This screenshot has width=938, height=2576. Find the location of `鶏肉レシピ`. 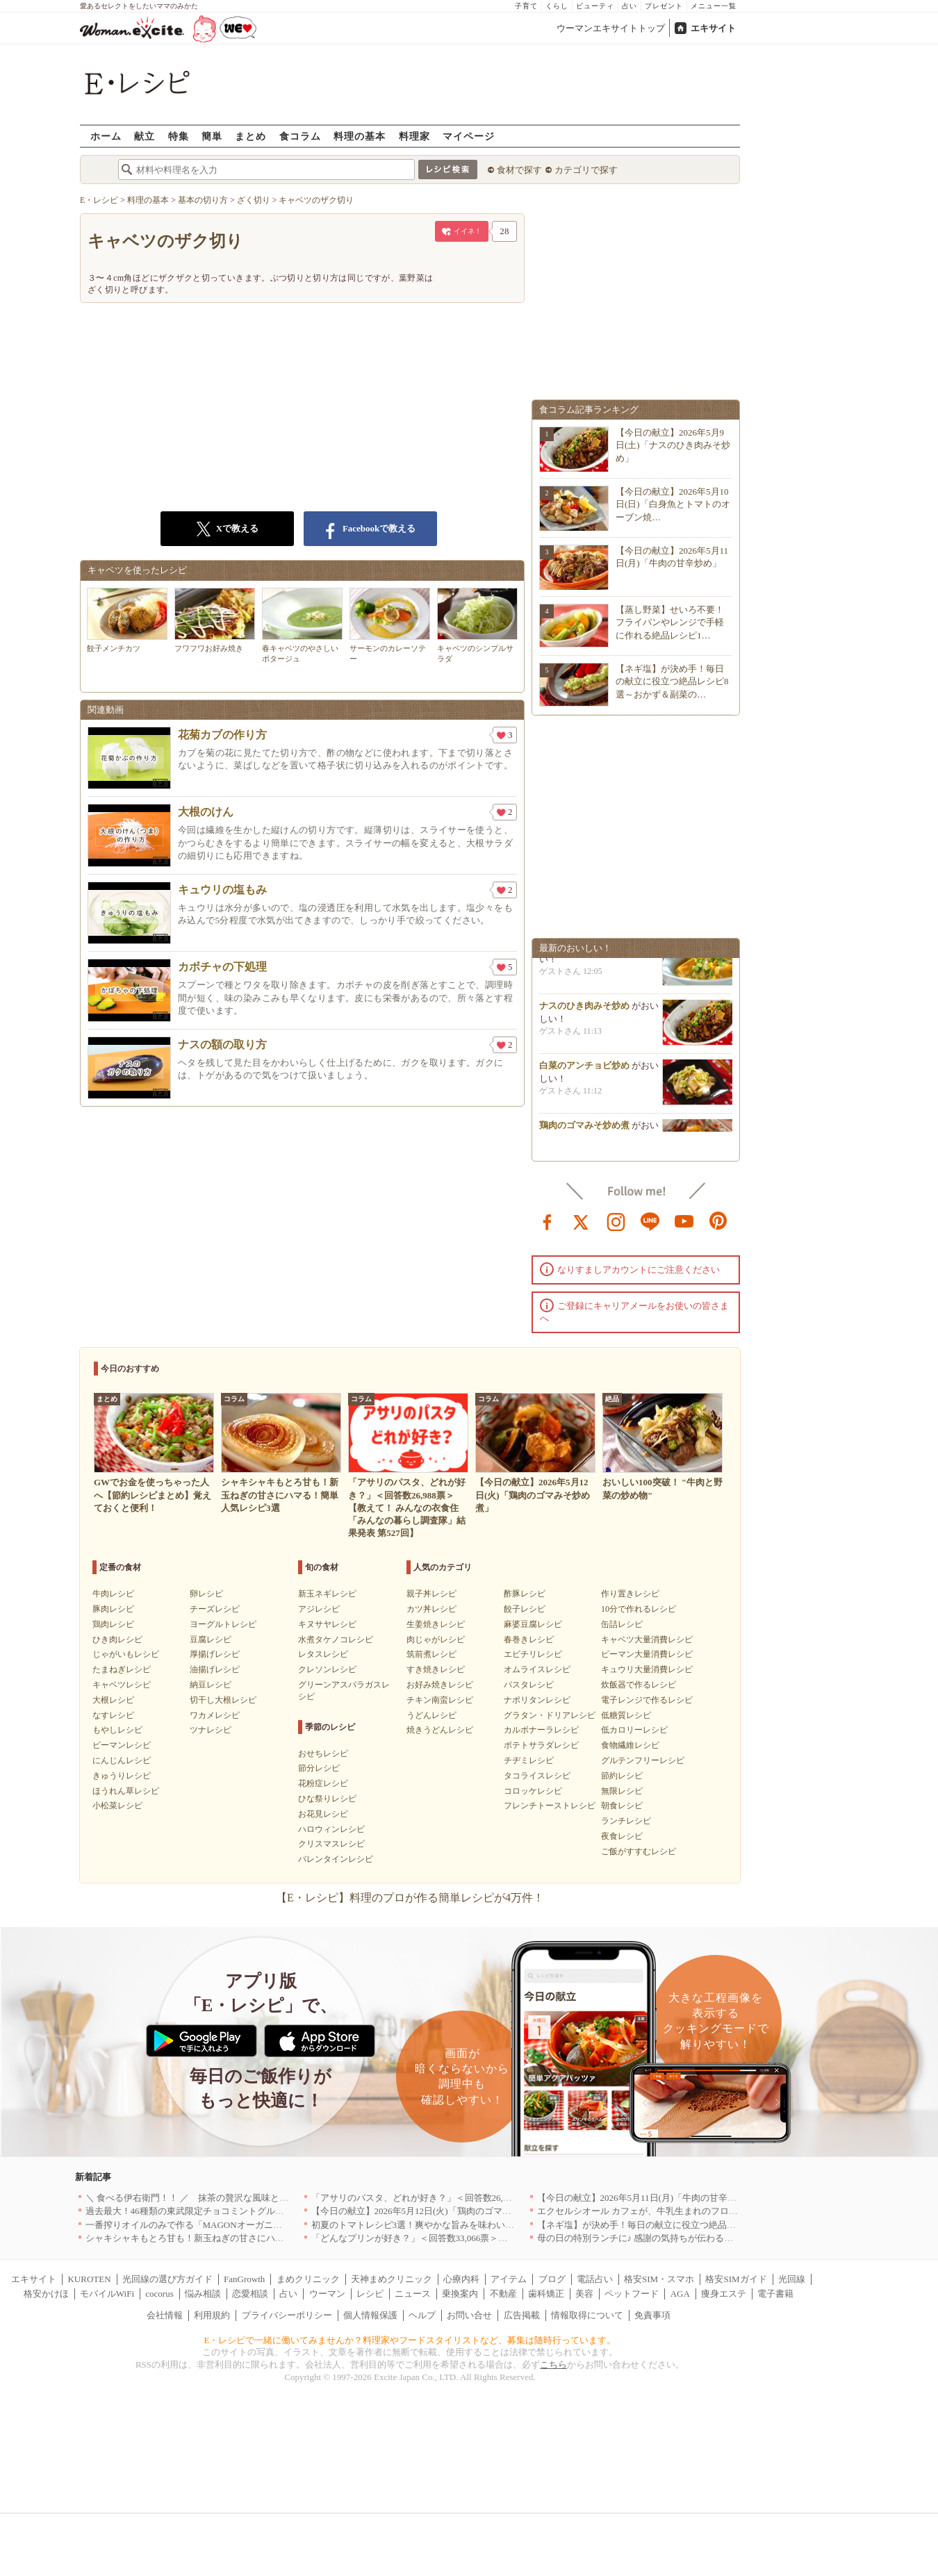

鶏肉レシピ is located at coordinates (113, 1624).